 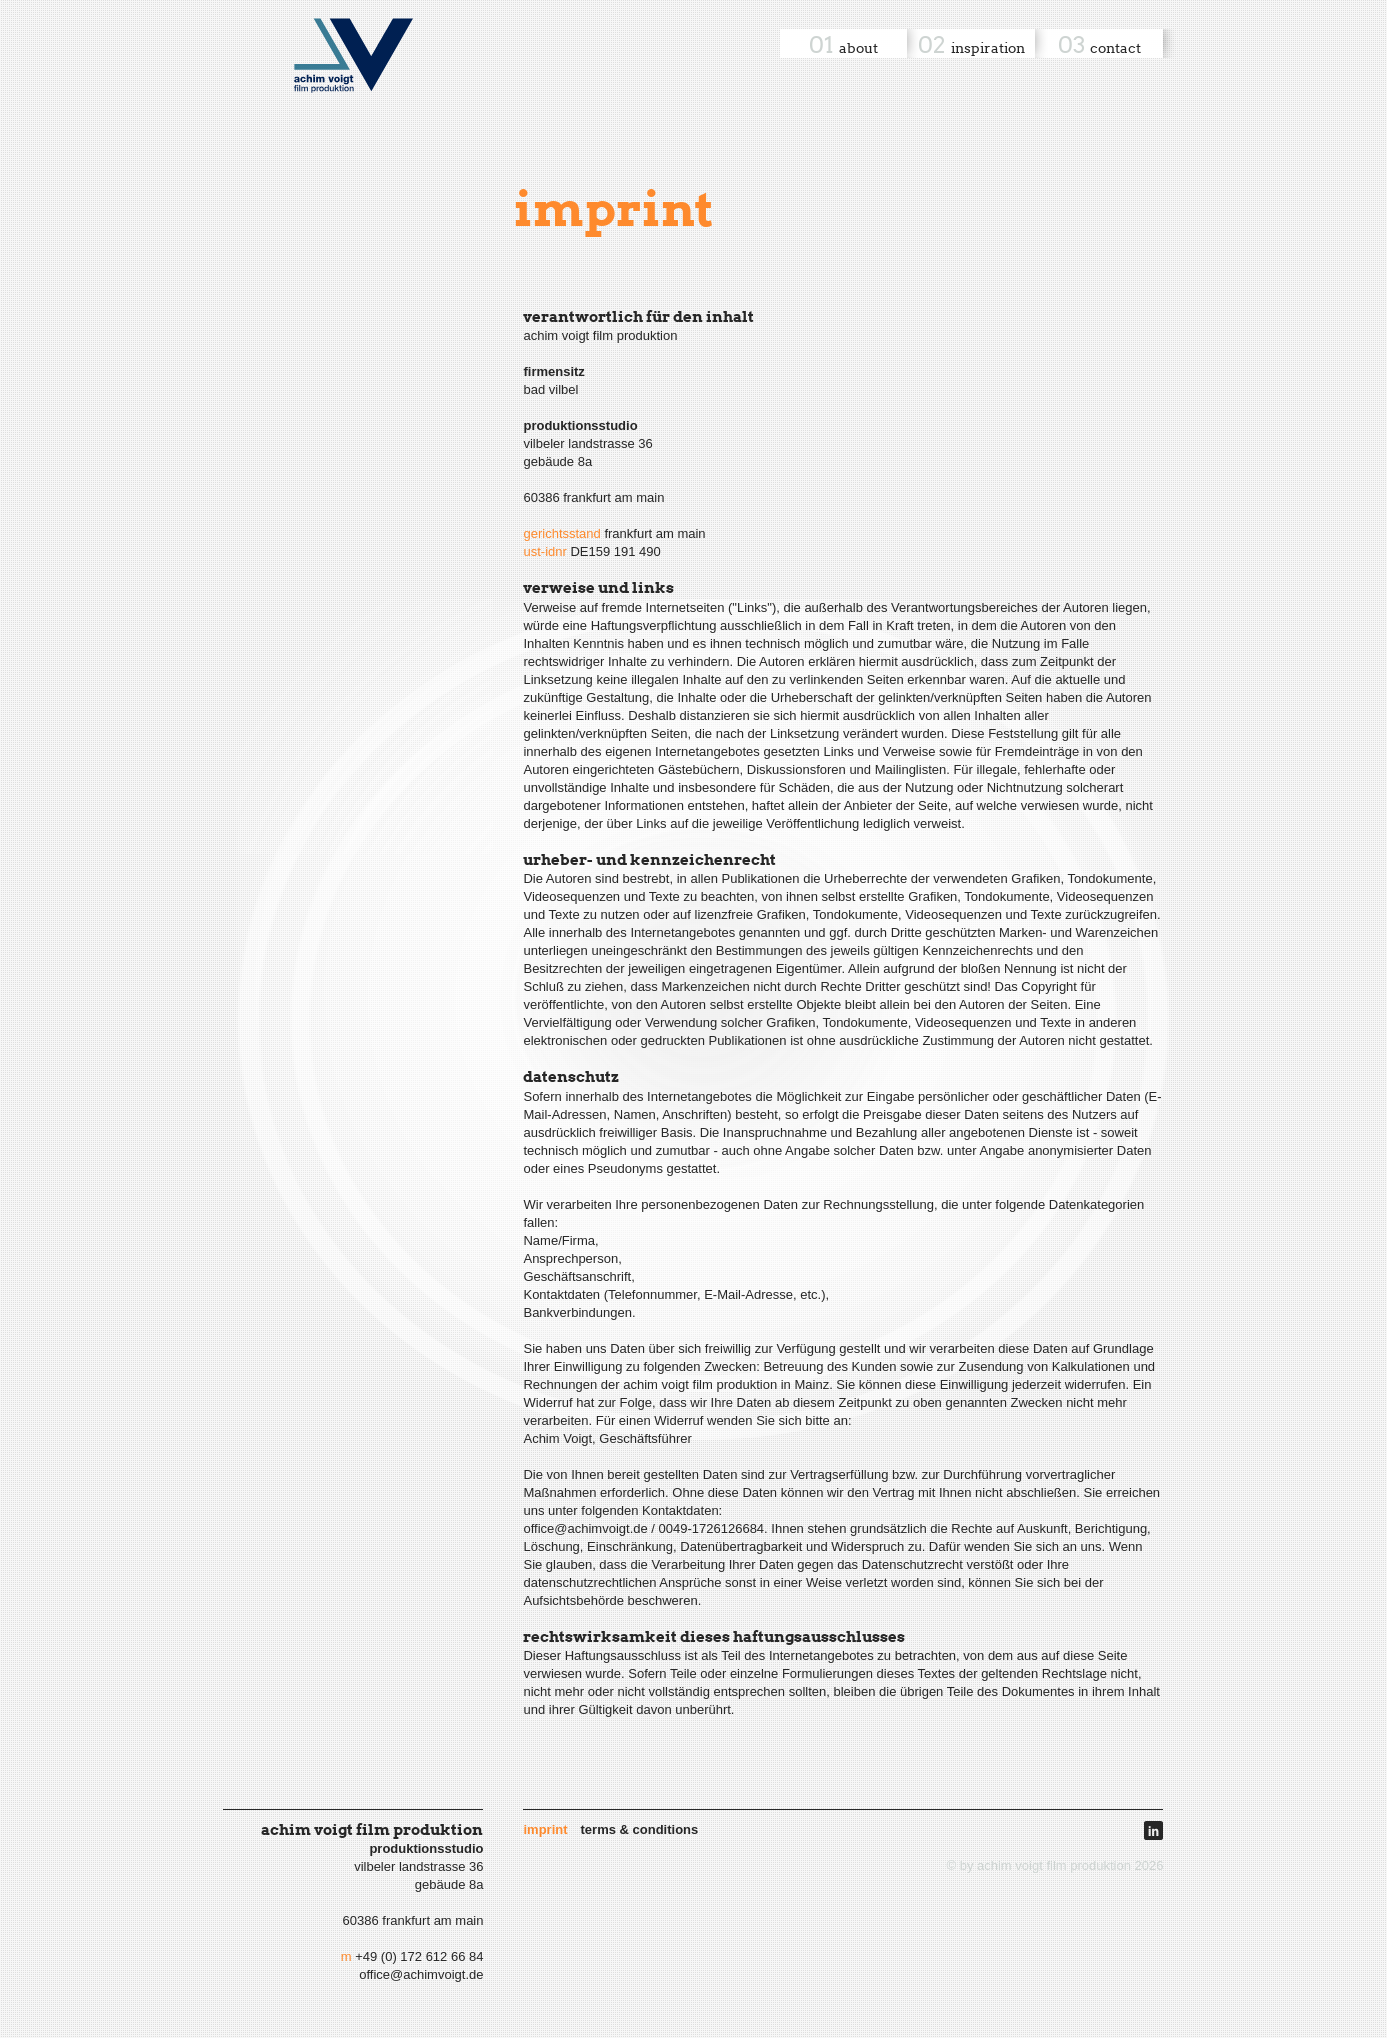 I want to click on office@achimvoigt.de, so click(x=421, y=1974).